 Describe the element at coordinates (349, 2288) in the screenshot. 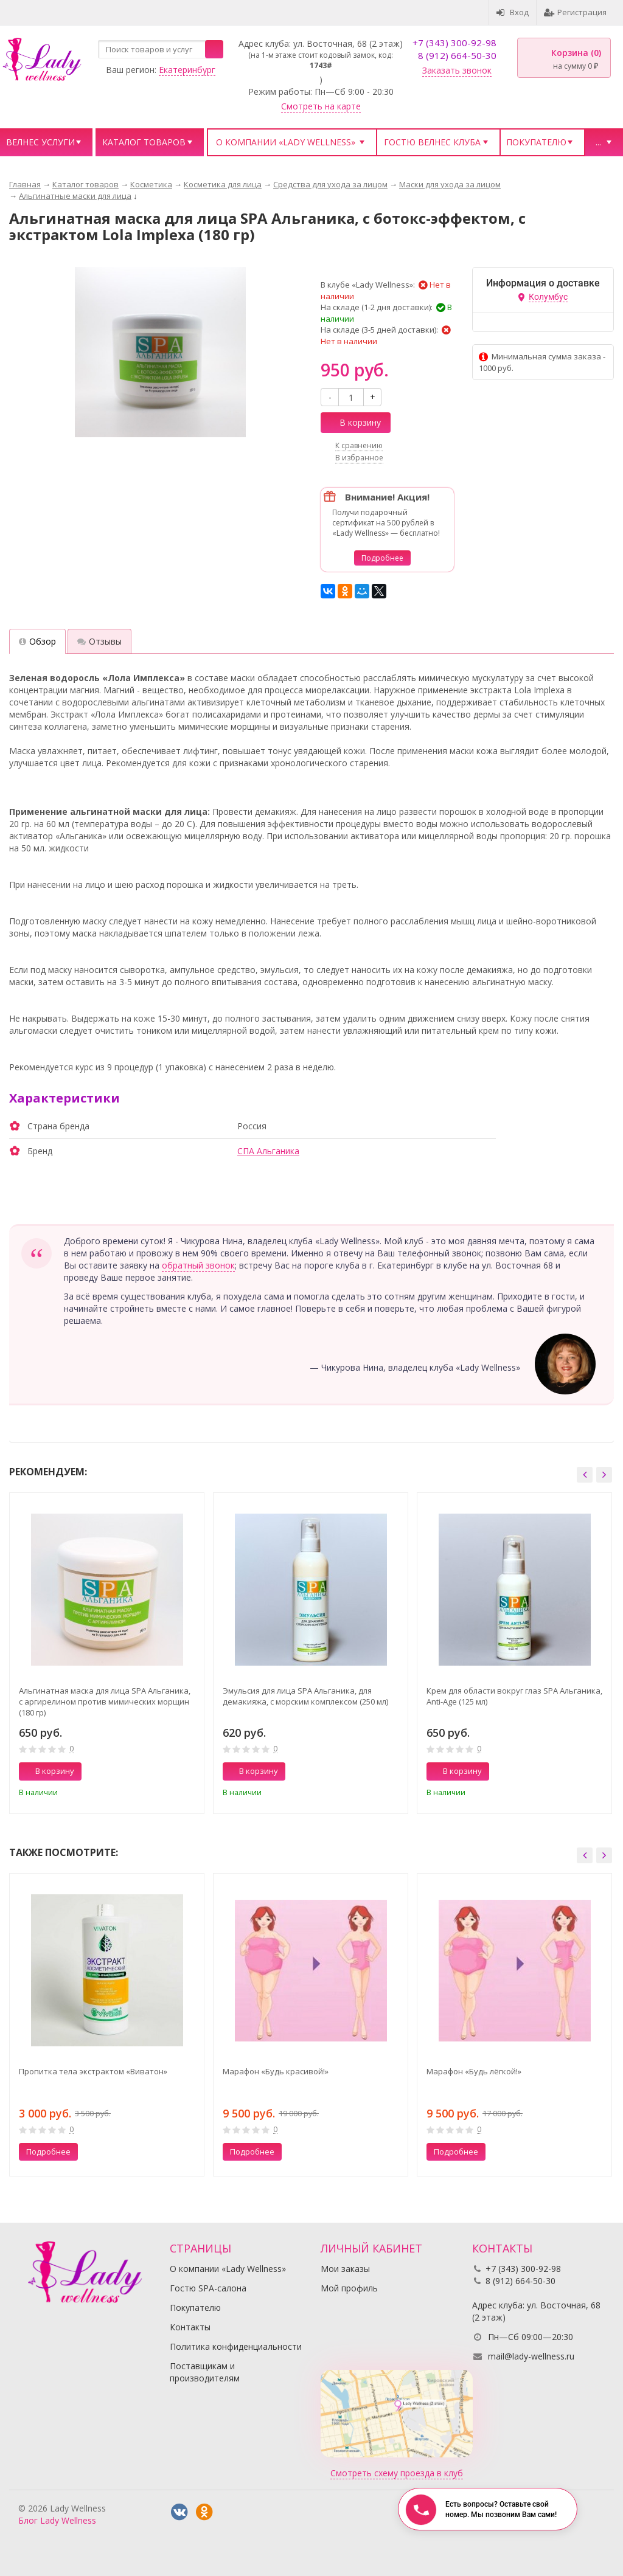

I see `Мой профиль` at that location.